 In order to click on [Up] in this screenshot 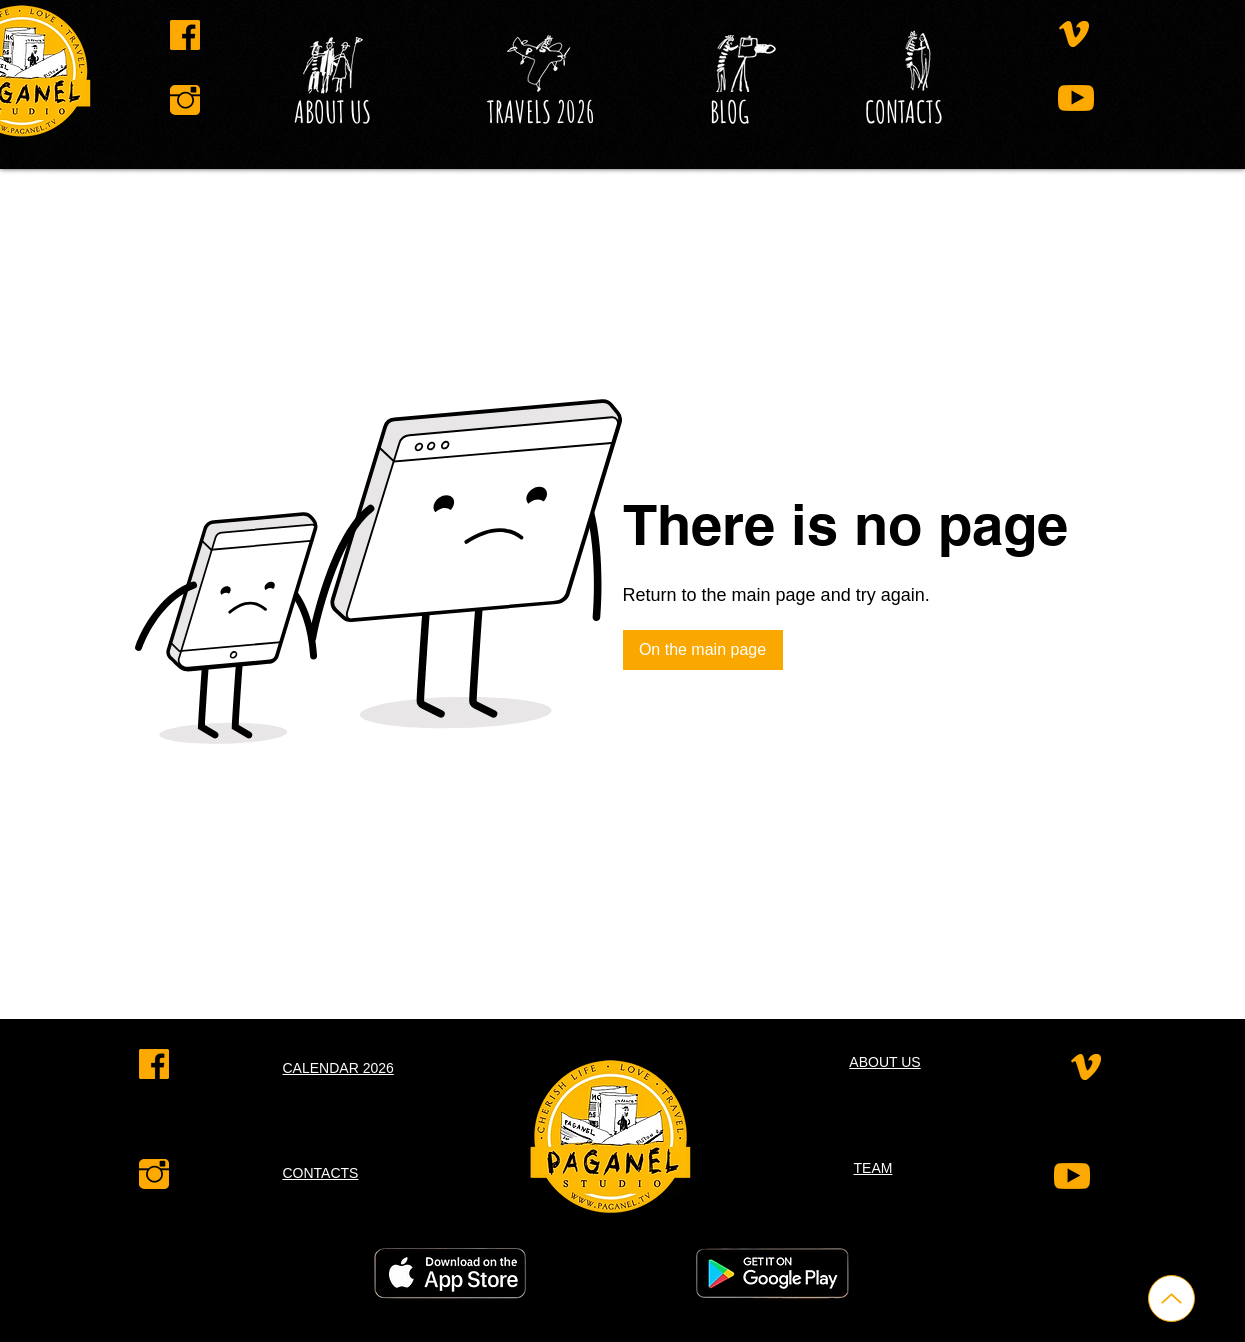, I will do `click(1171, 1298)`.